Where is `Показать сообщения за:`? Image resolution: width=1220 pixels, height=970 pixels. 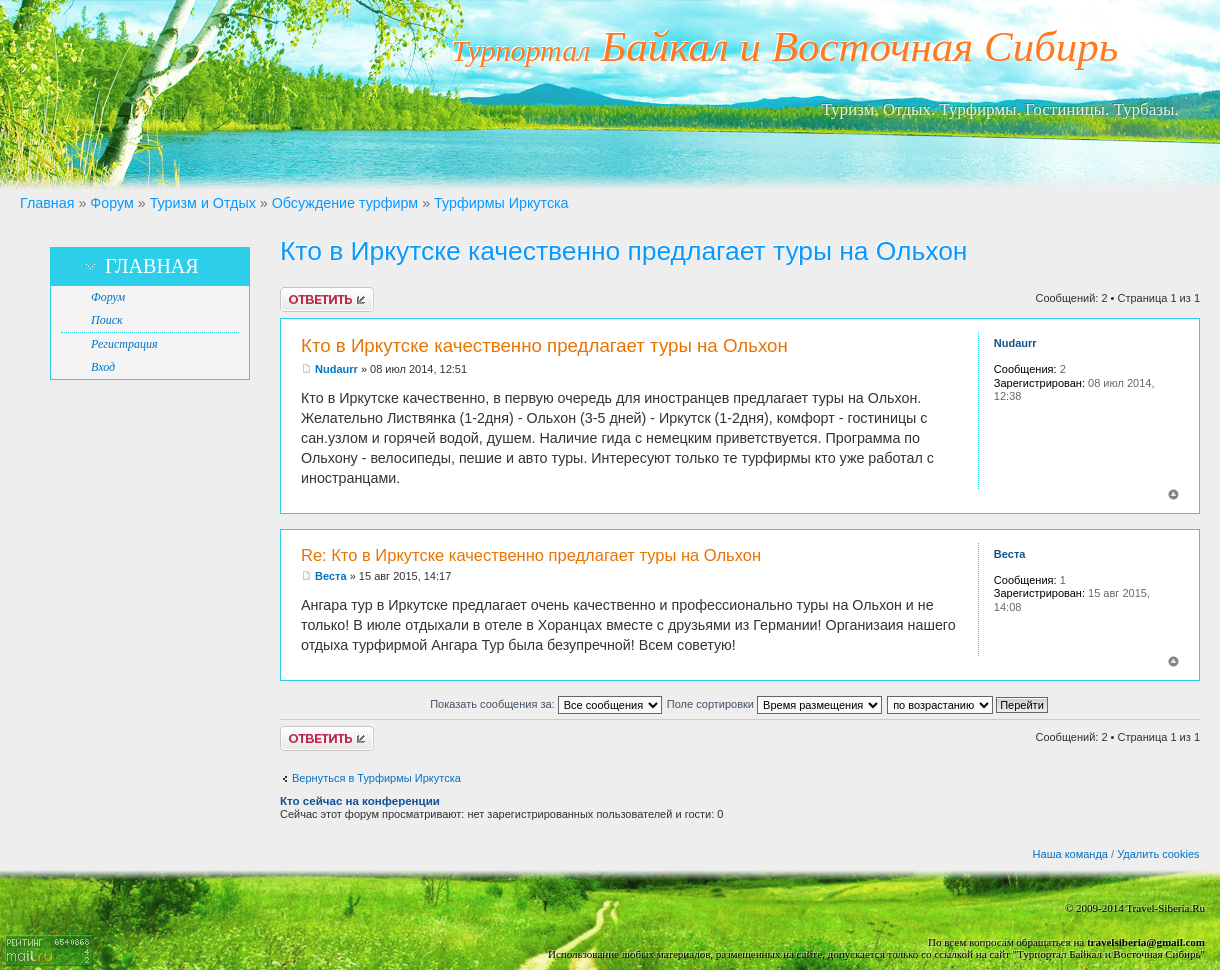 Показать сообщения за: is located at coordinates (546, 704).